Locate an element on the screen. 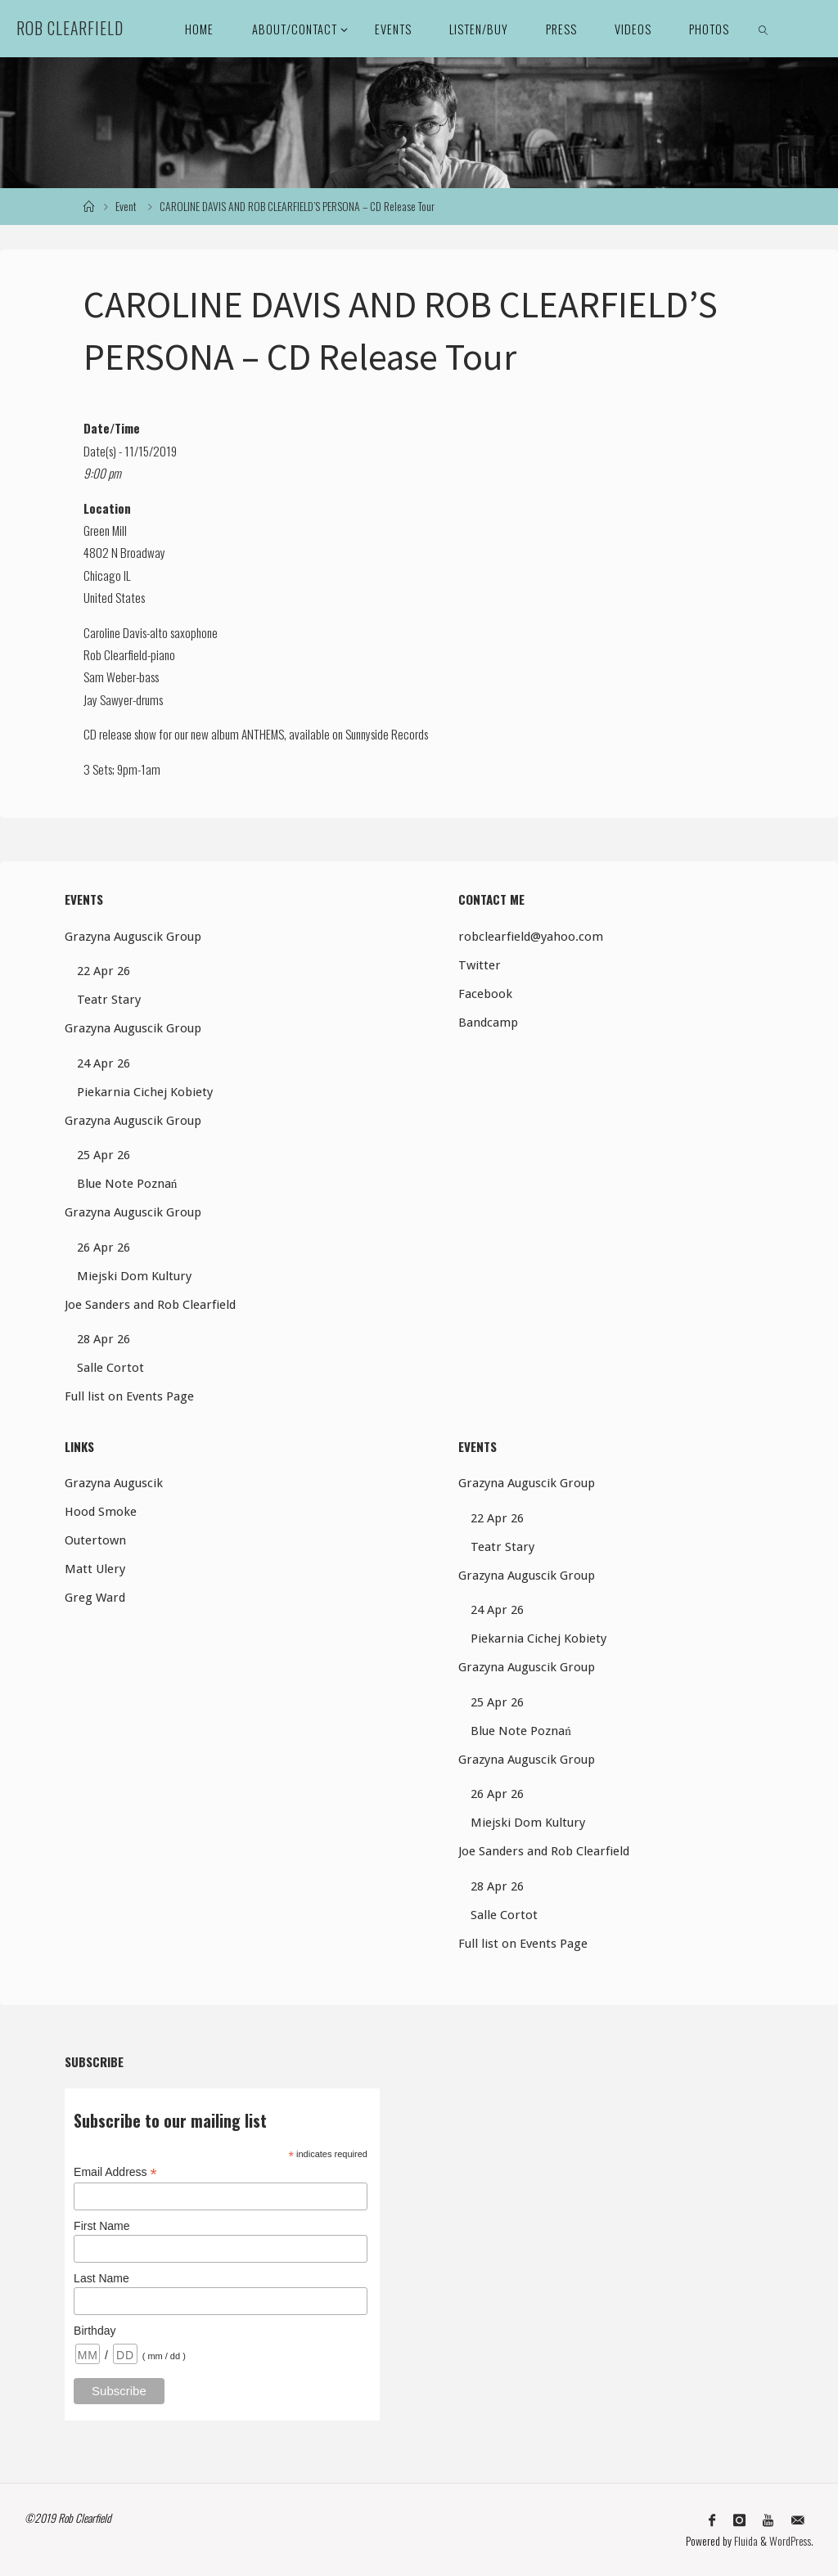  Email Address is located at coordinates (115, 2172).